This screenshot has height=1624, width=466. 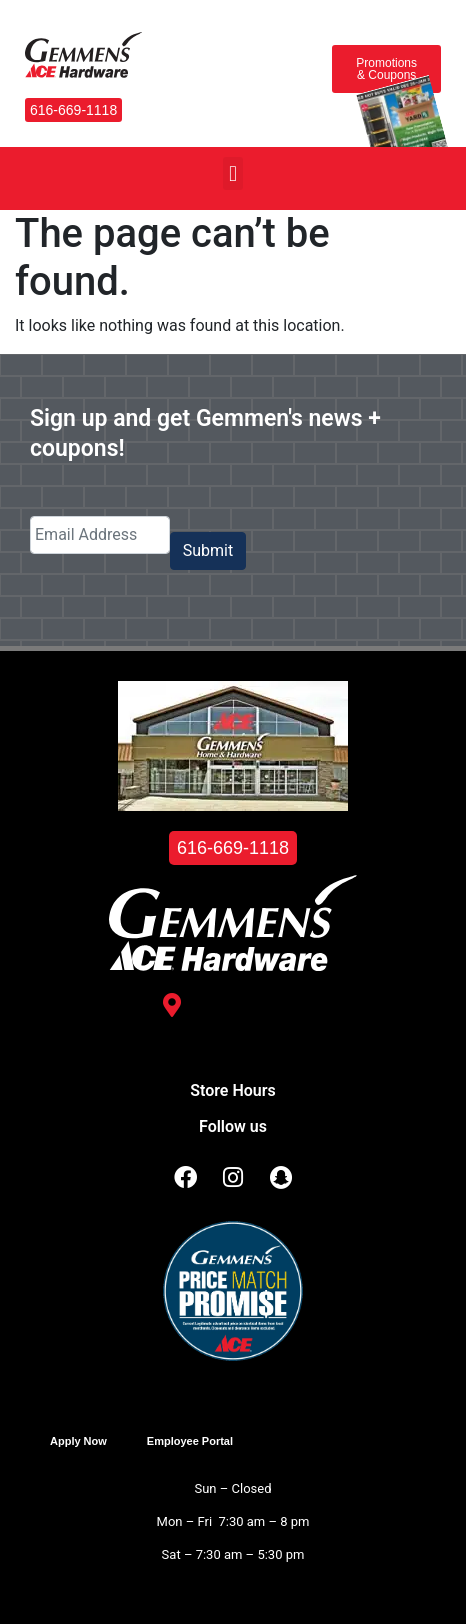 I want to click on [3488 Kelly St. <br /> Hudsonville, MI 49426], so click(x=172, y=1005).